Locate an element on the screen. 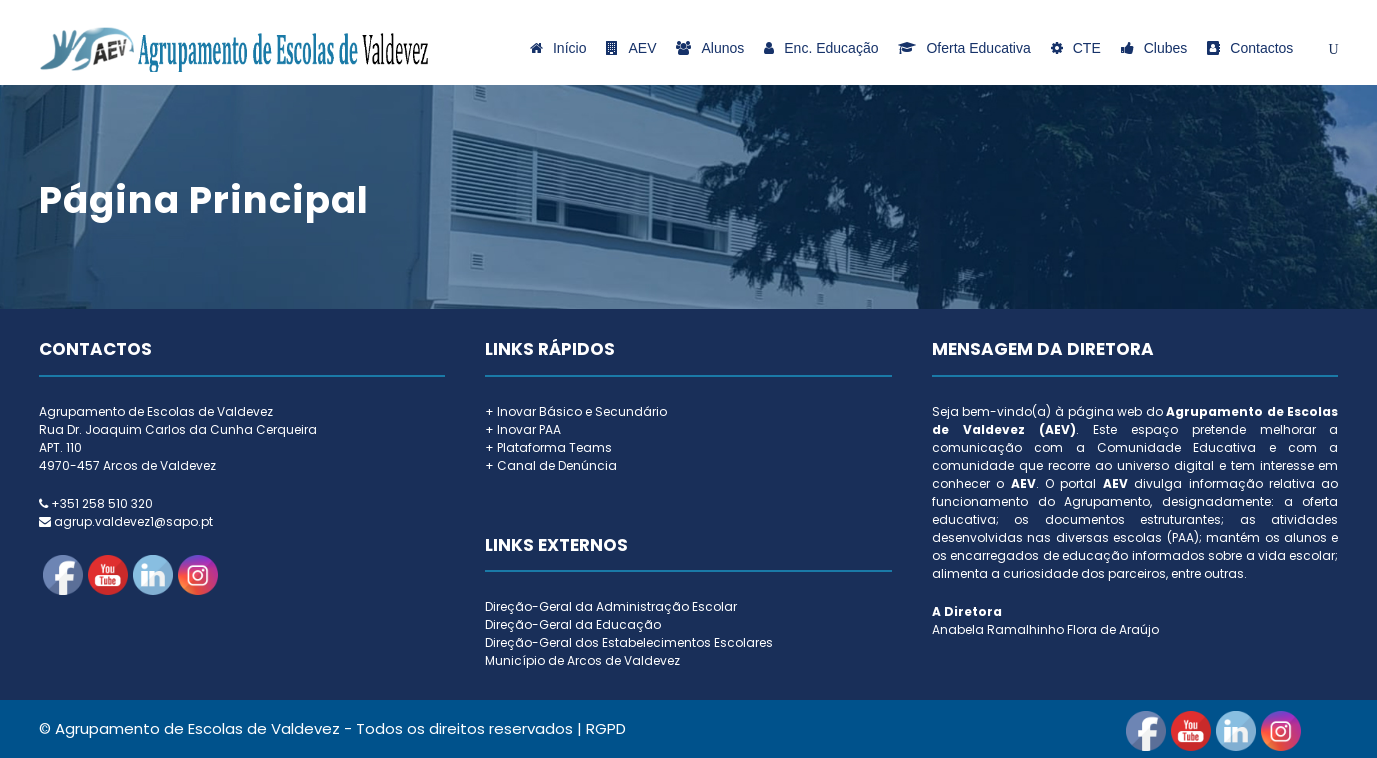  Direção-Geral dos Estabelecimentos Escolares is located at coordinates (629, 642).